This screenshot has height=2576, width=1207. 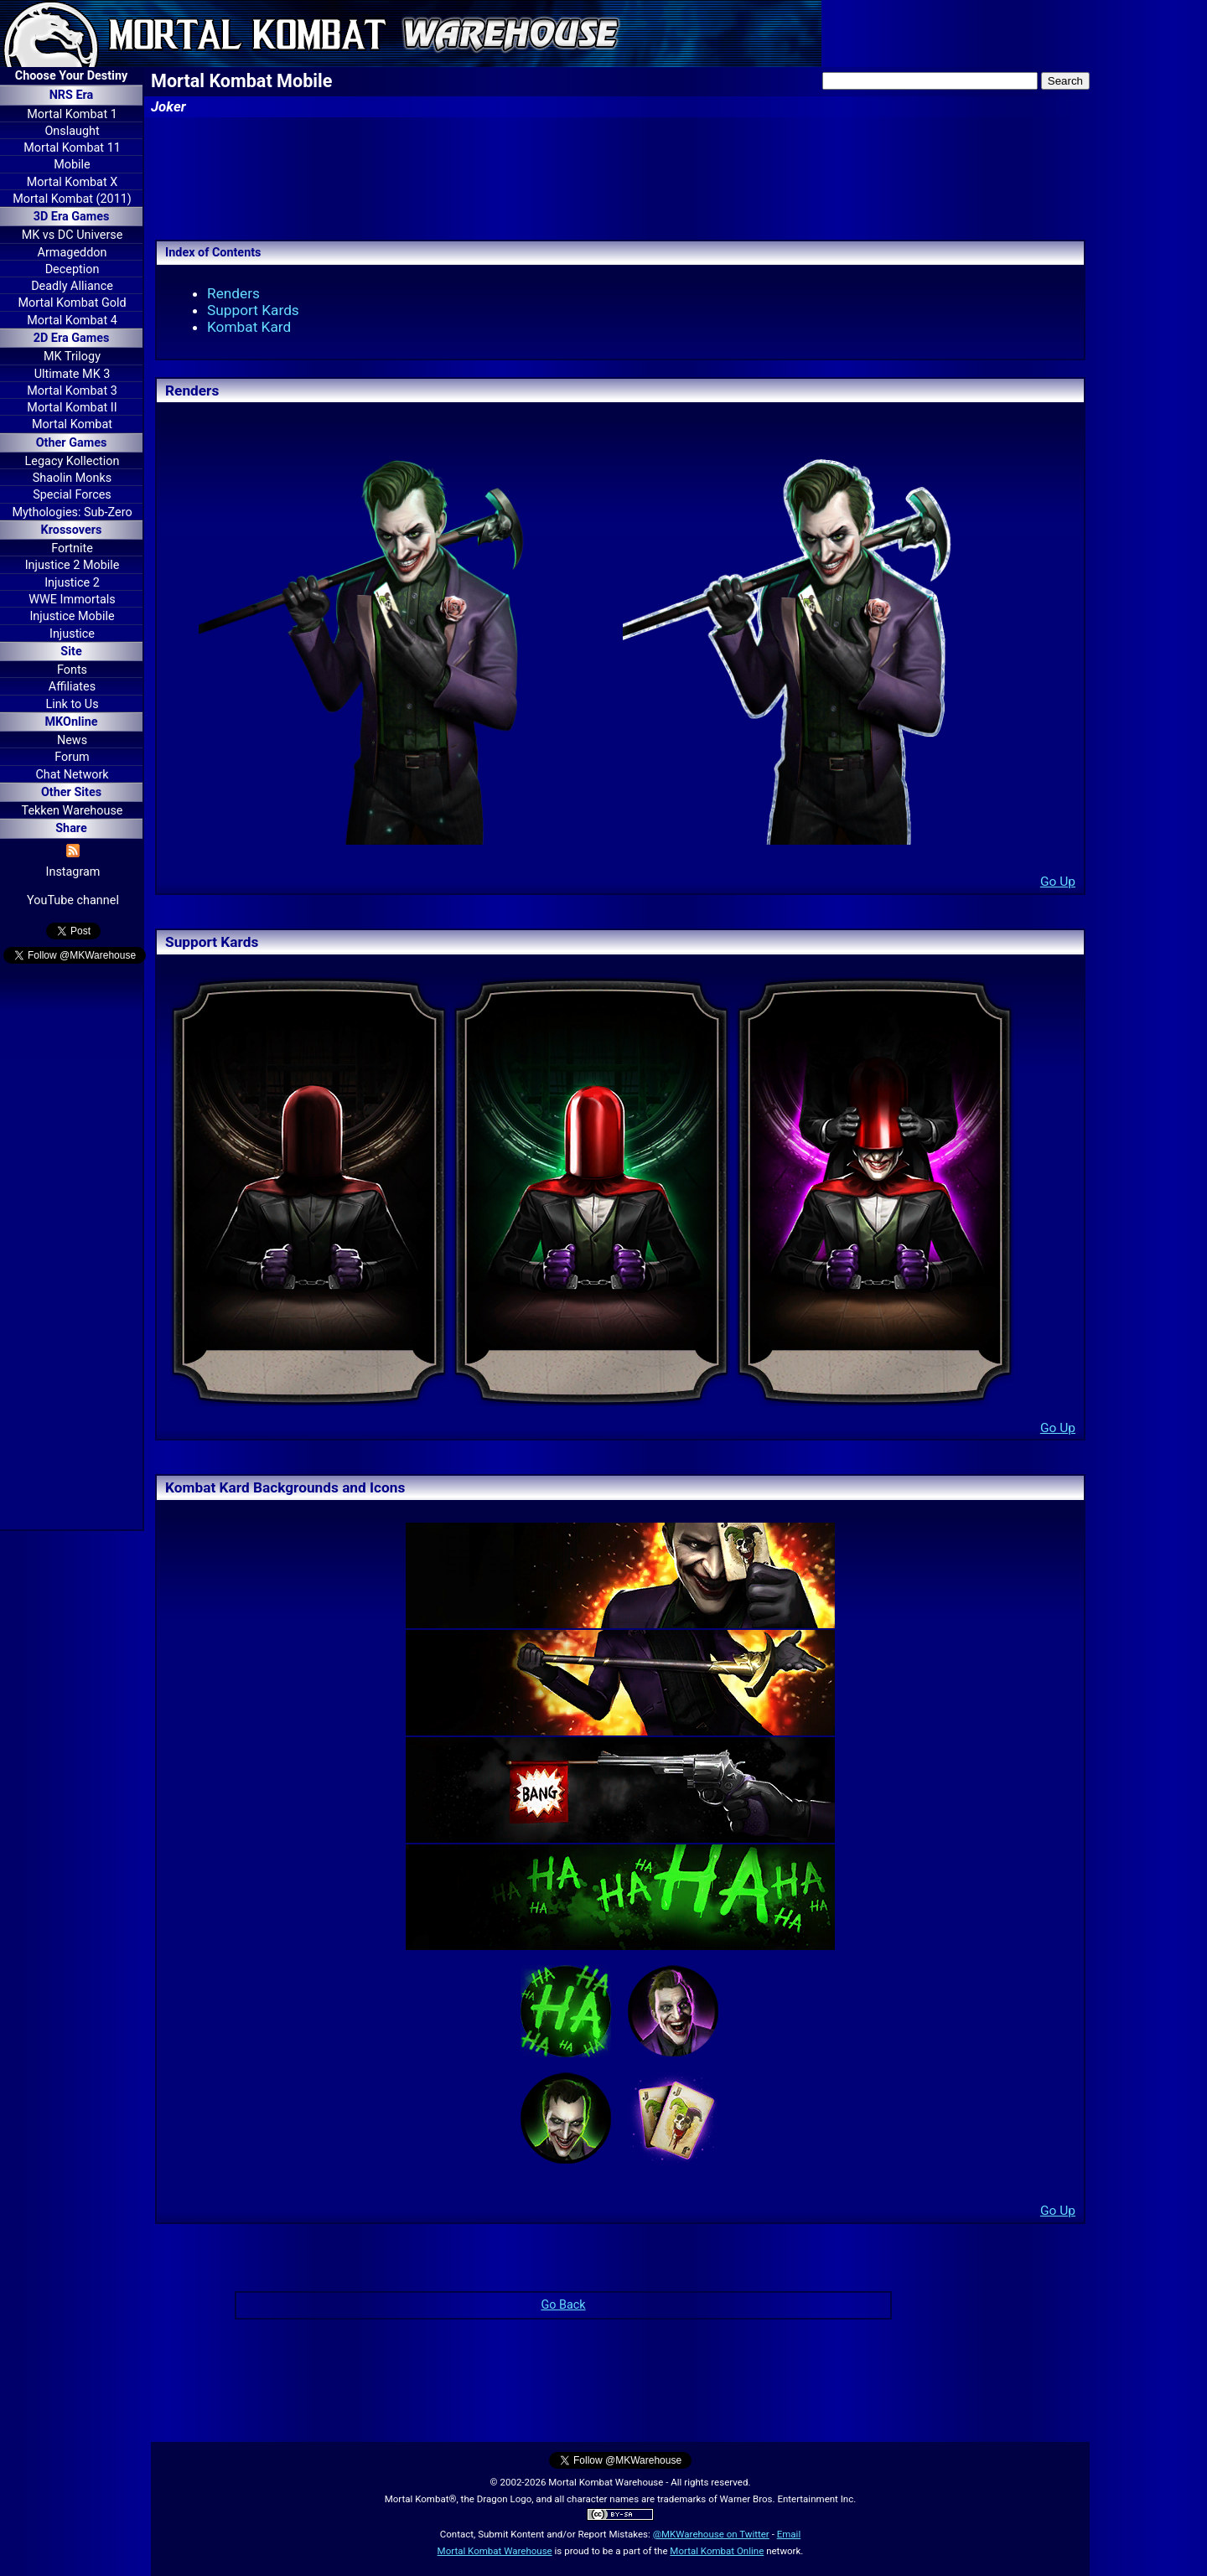 What do you see at coordinates (72, 391) in the screenshot?
I see `Mortal Kombat 3` at bounding box center [72, 391].